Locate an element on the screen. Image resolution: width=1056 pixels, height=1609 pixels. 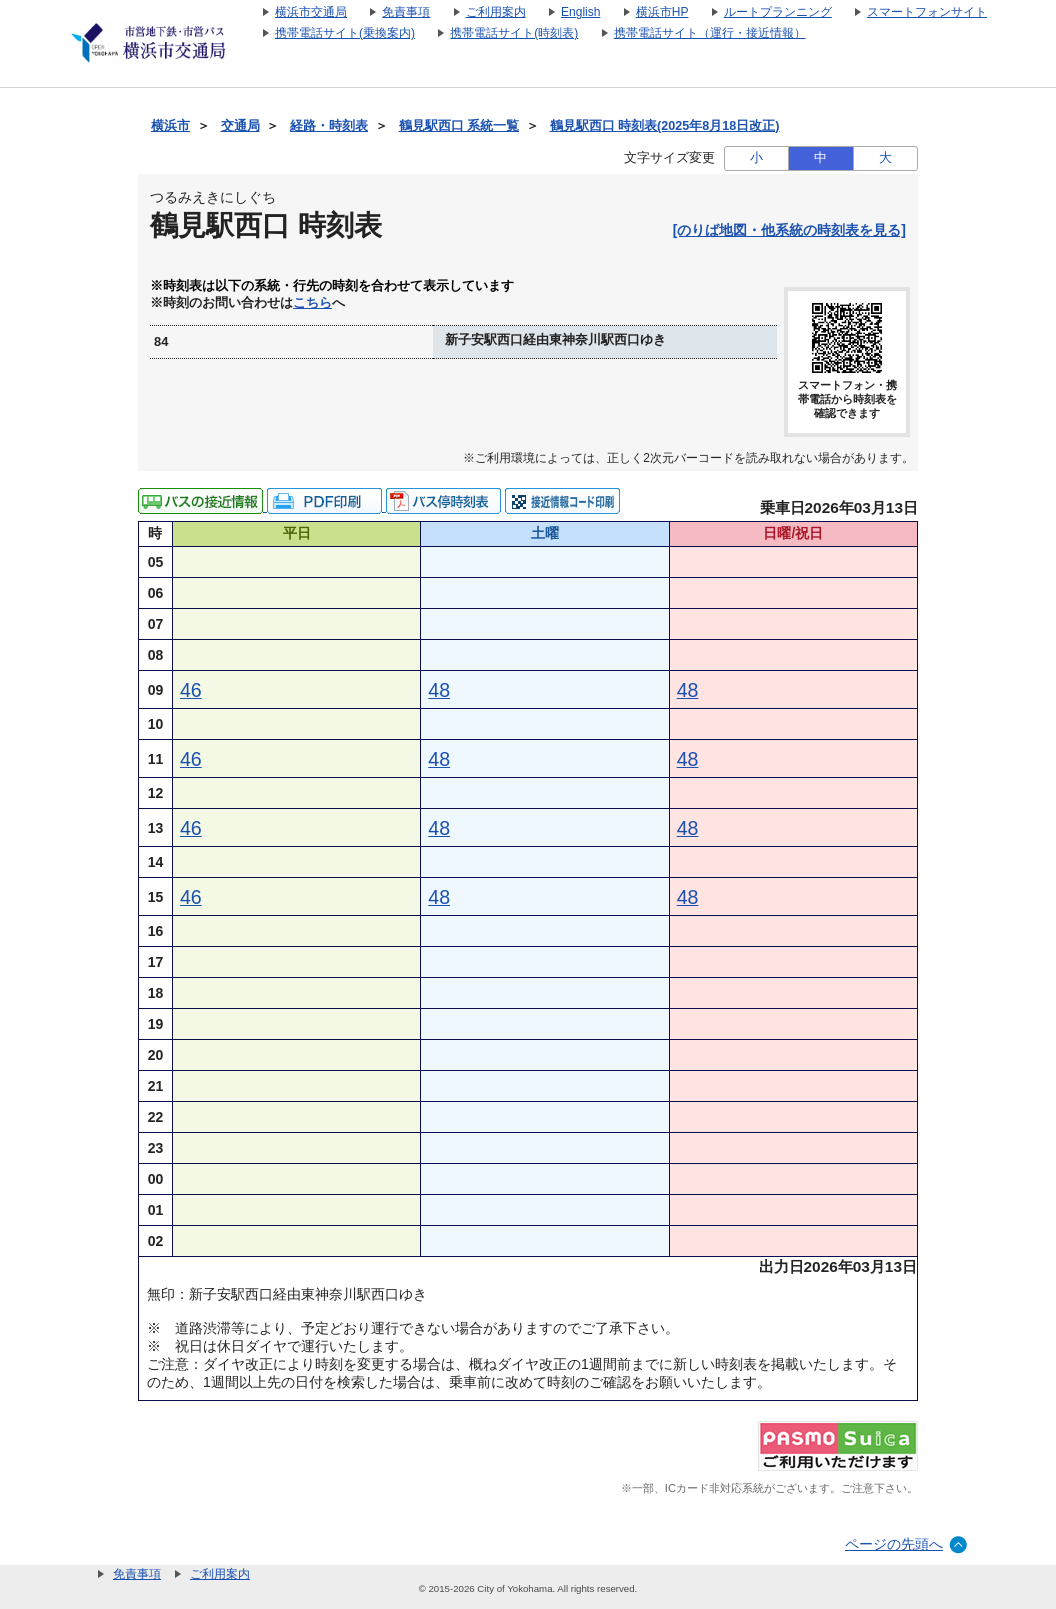
[のりば地図・他系統の時刻表を見る] is located at coordinates (789, 230).